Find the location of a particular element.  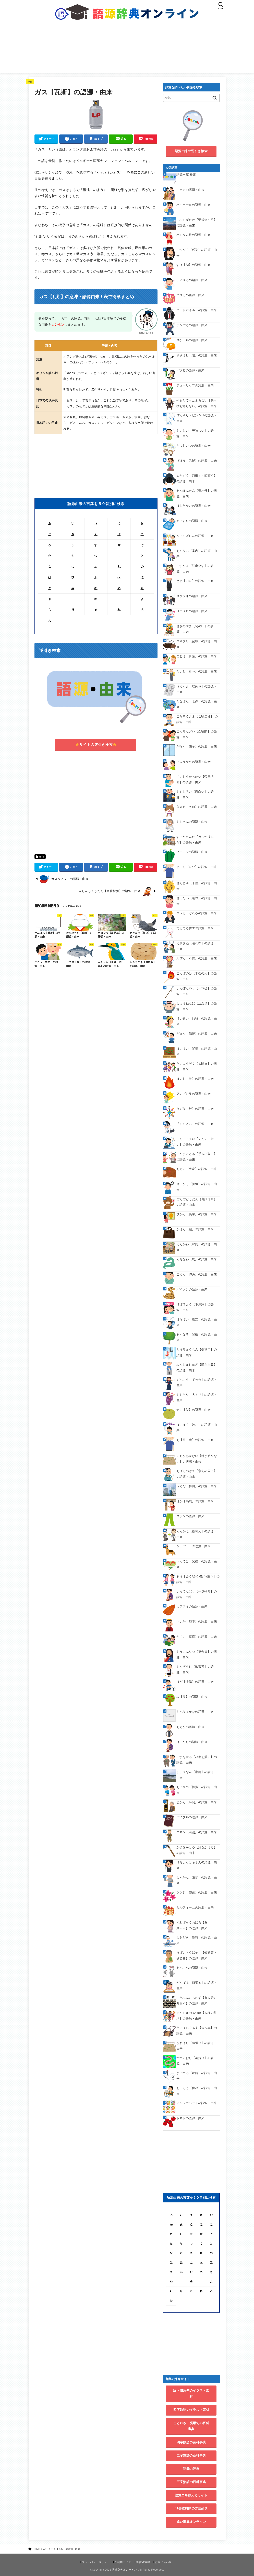

びほう【弥縫】の語源・由来 is located at coordinates (196, 460).